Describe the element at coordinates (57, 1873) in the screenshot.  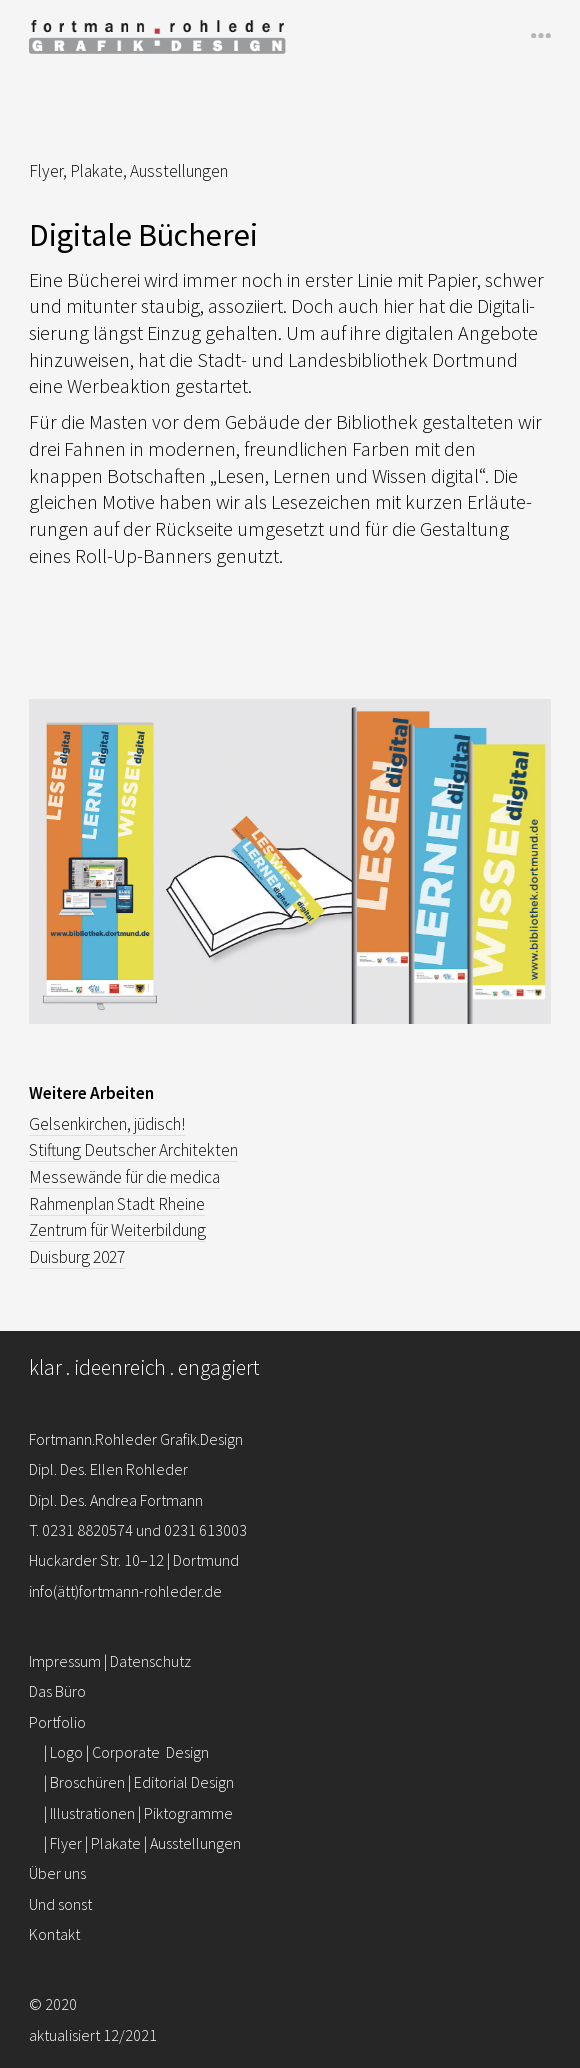
I see `Über uns` at that location.